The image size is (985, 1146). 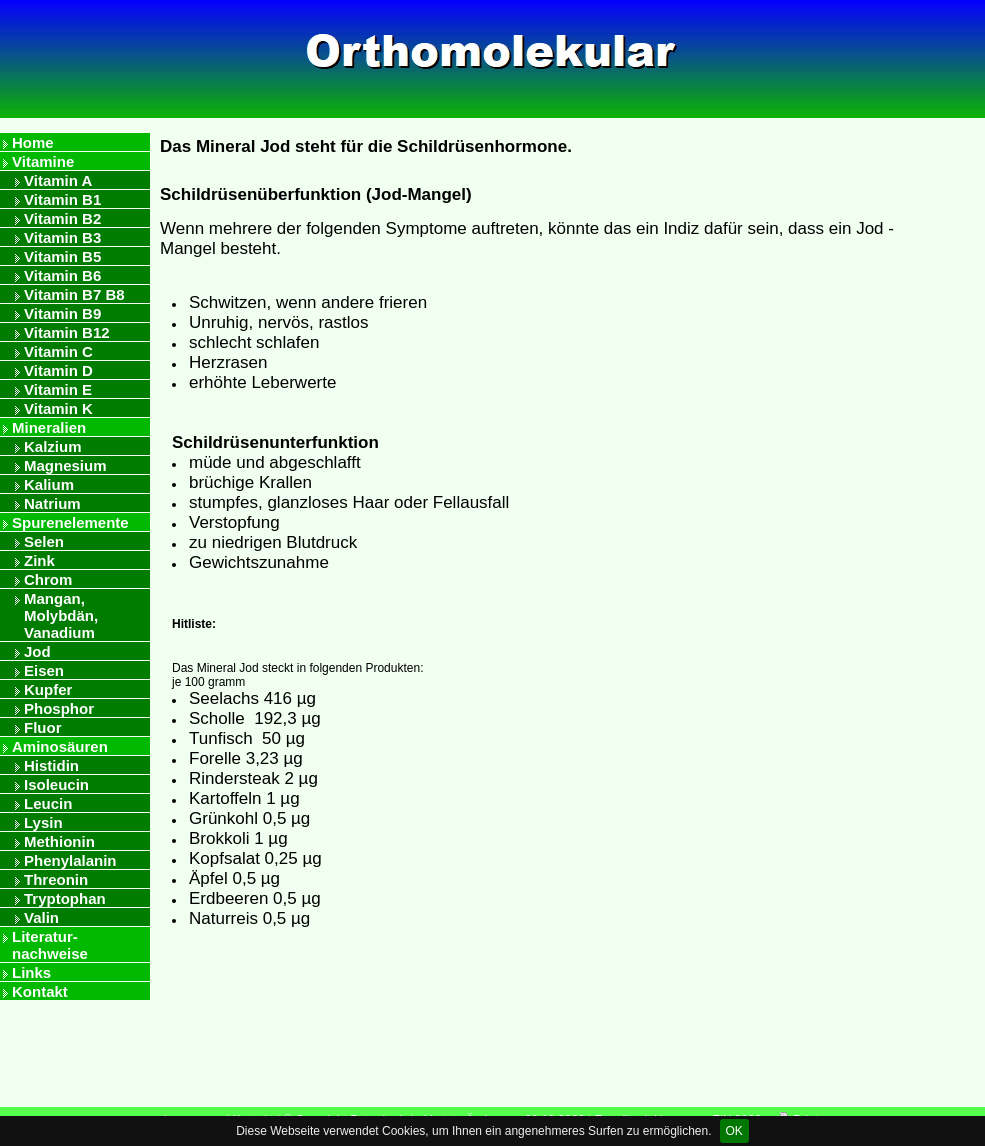 I want to click on Vitamin B7 B8, so click(x=74, y=294).